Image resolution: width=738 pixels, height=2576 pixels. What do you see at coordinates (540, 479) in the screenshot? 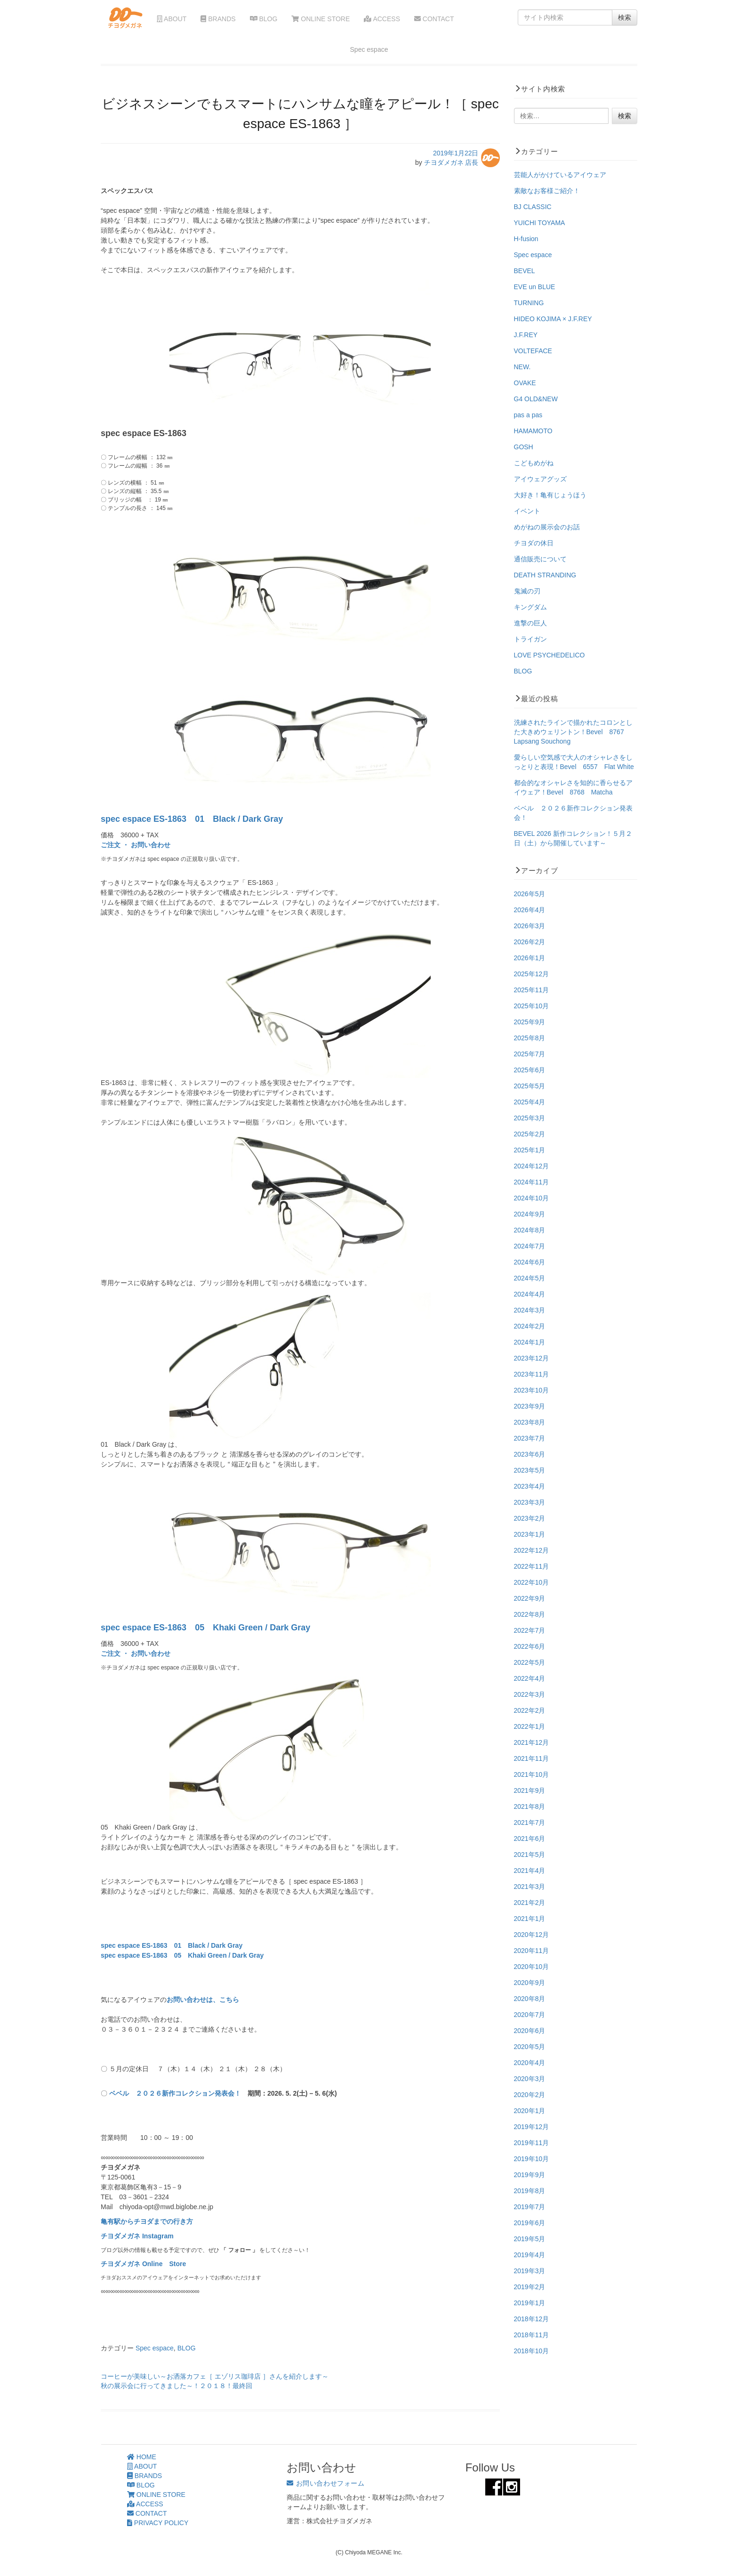
I see `アイウェアグッズ` at bounding box center [540, 479].